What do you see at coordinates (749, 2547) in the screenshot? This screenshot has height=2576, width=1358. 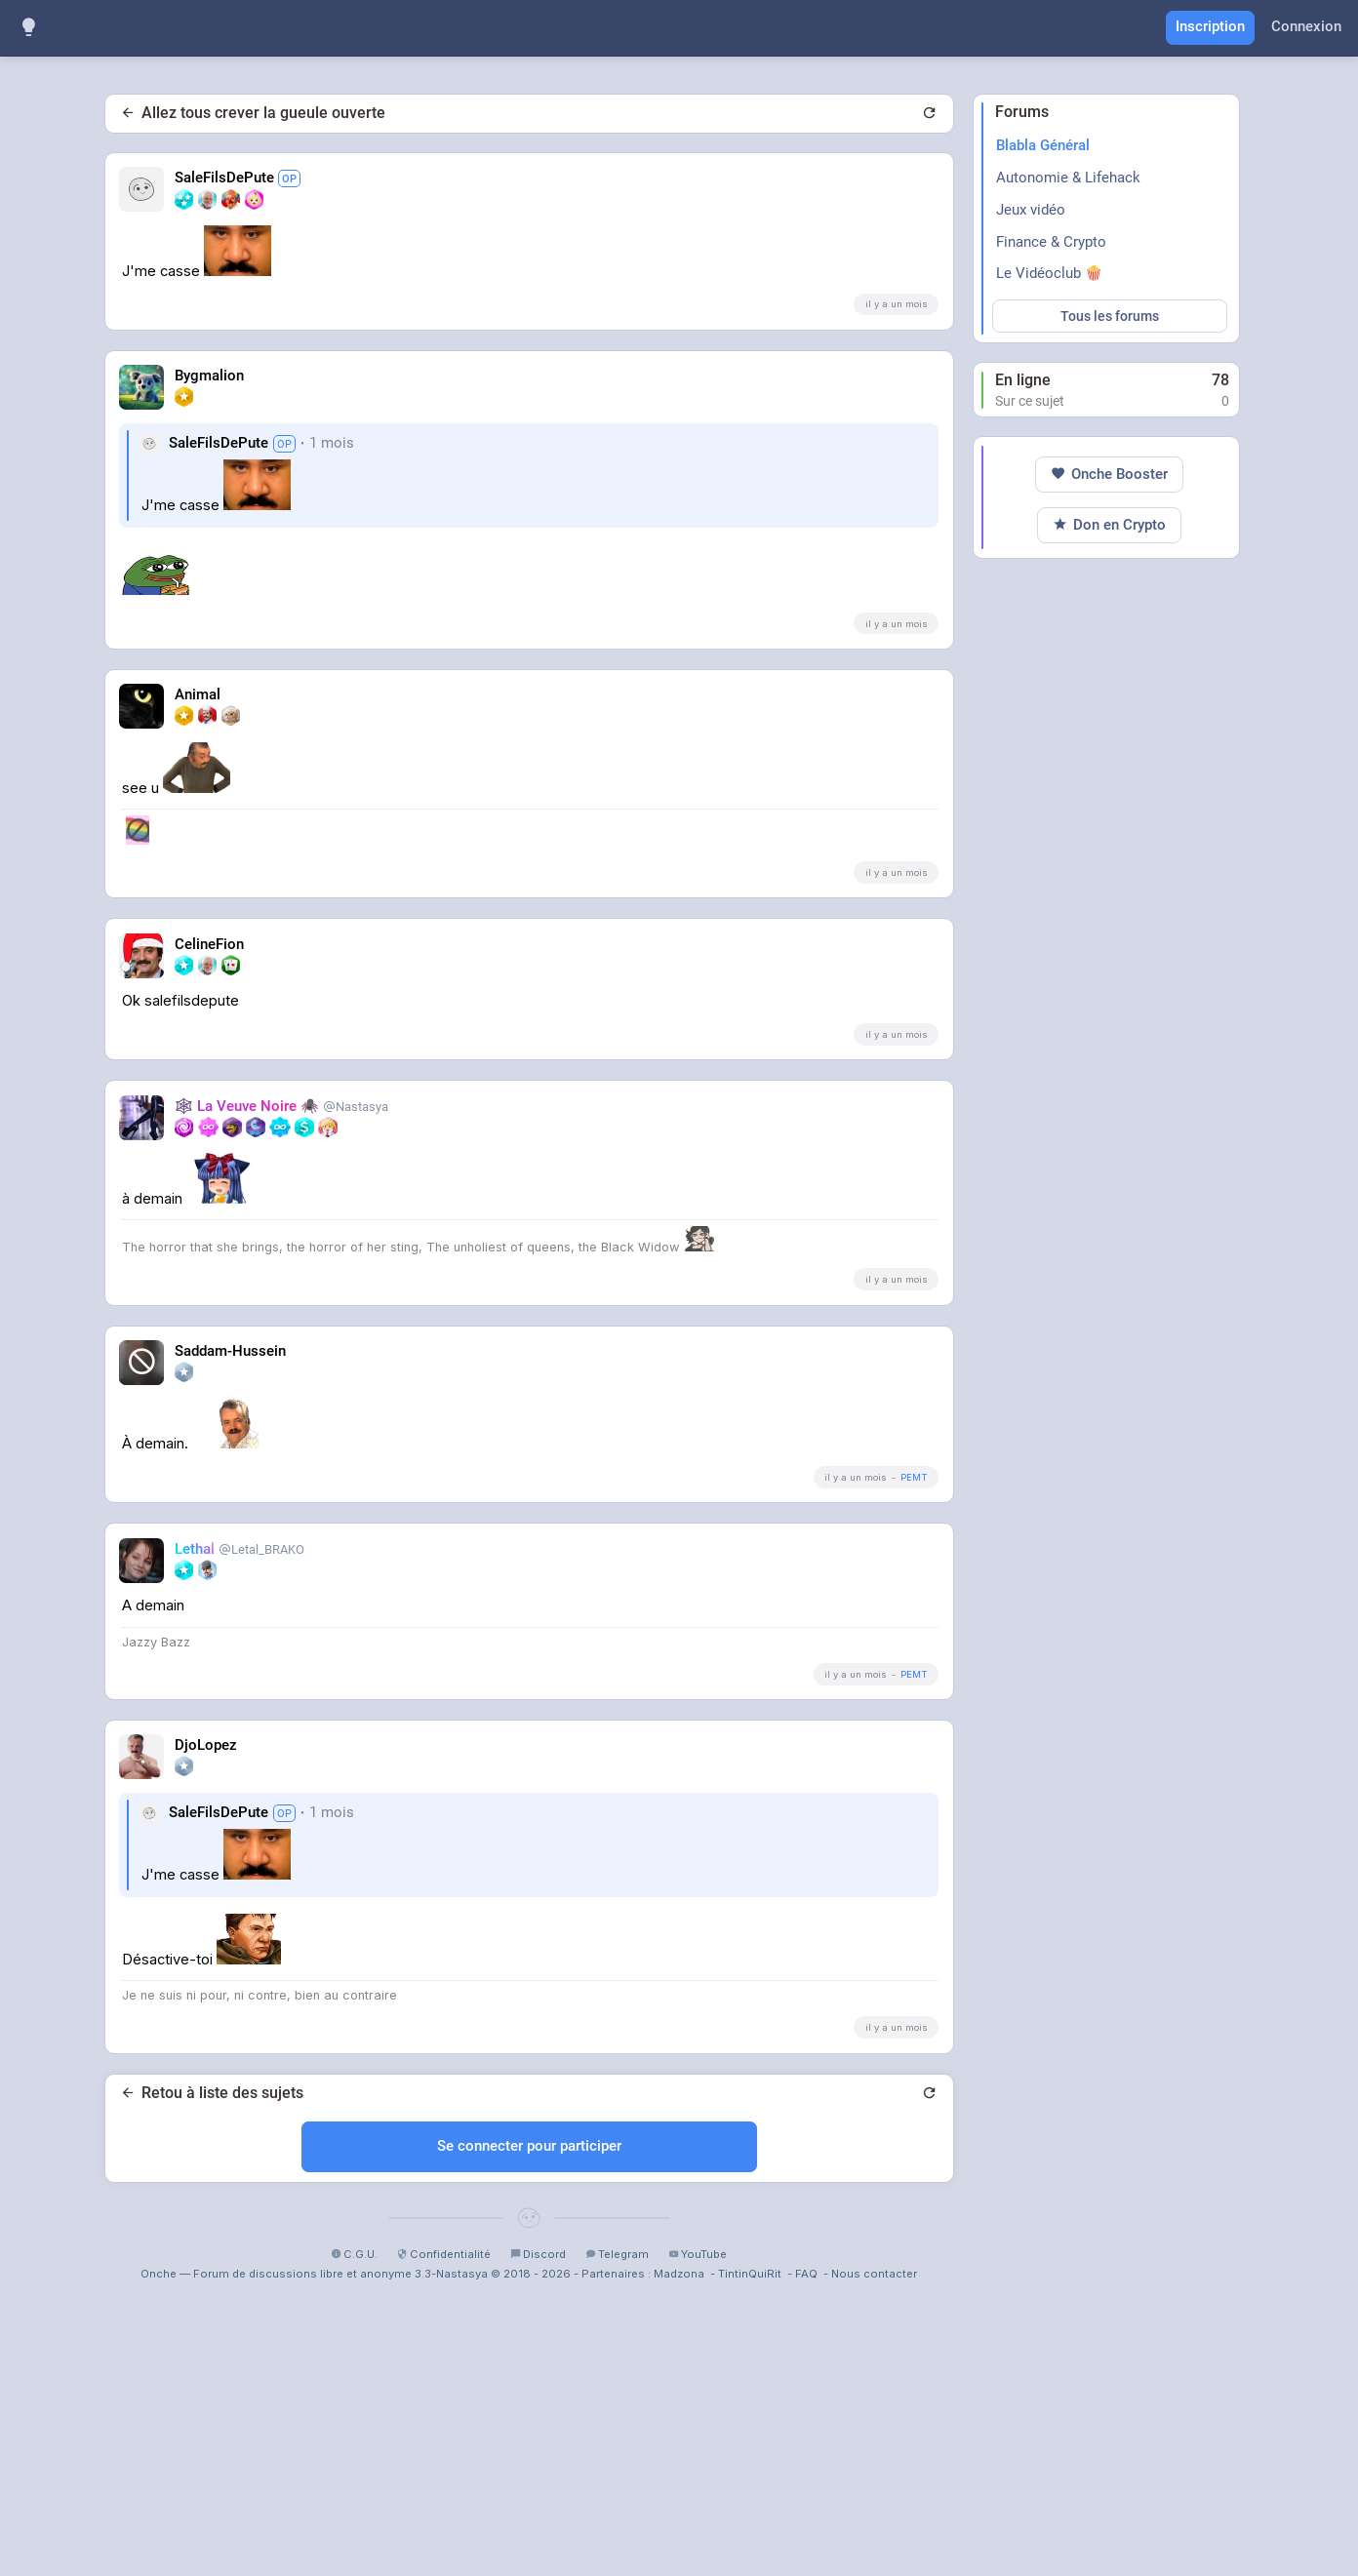 I see `TintinQuiRit` at bounding box center [749, 2547].